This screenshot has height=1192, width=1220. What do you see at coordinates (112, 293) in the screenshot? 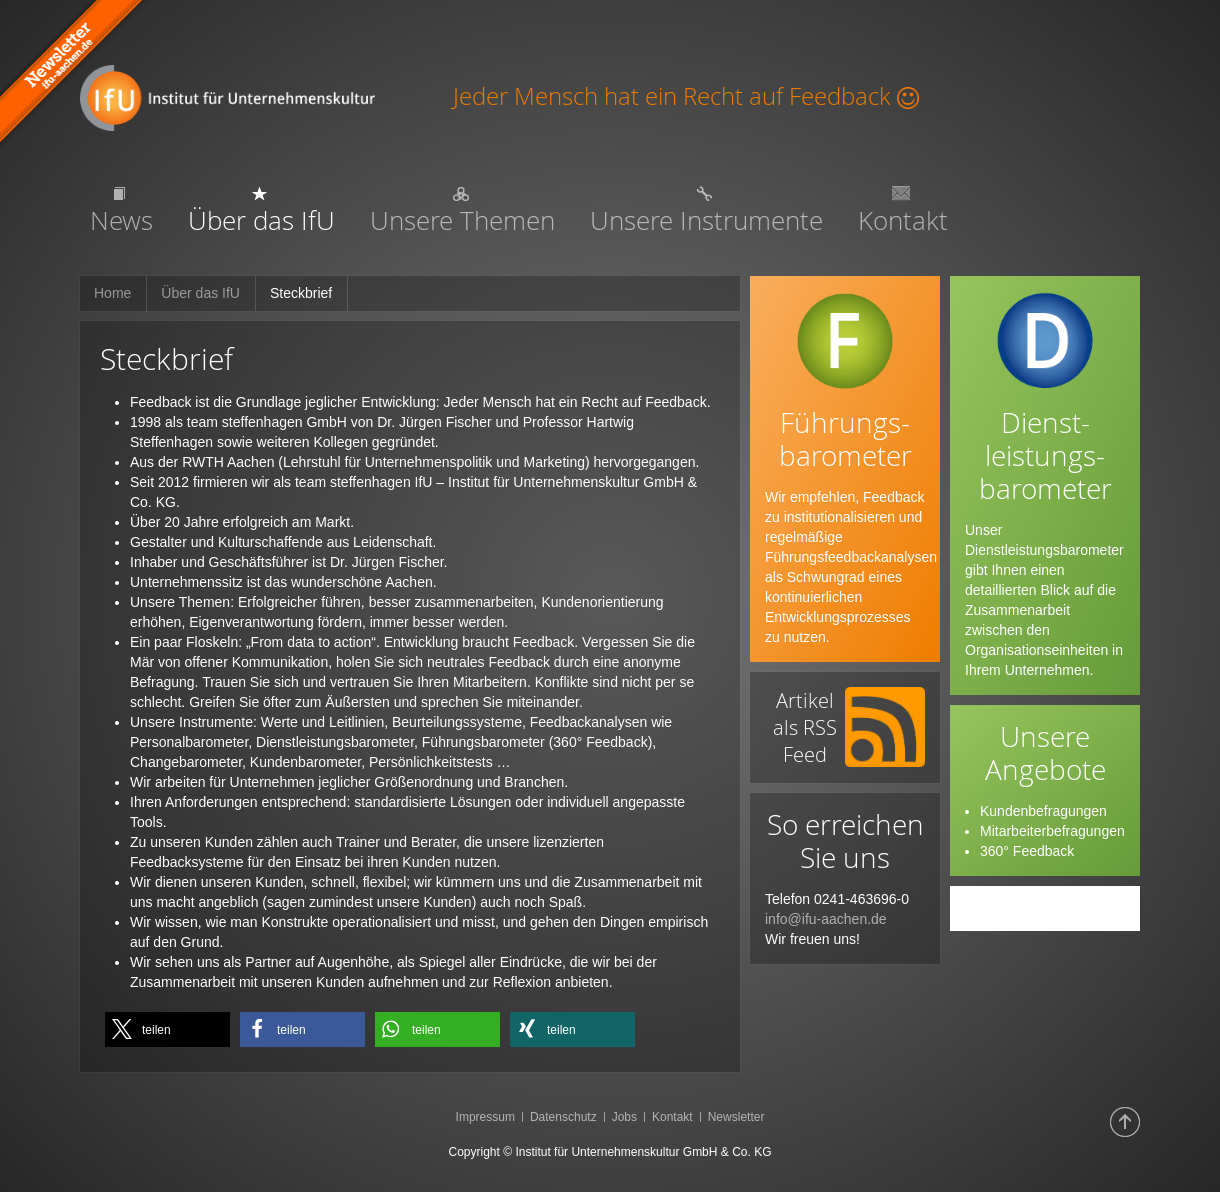
I see `Home` at bounding box center [112, 293].